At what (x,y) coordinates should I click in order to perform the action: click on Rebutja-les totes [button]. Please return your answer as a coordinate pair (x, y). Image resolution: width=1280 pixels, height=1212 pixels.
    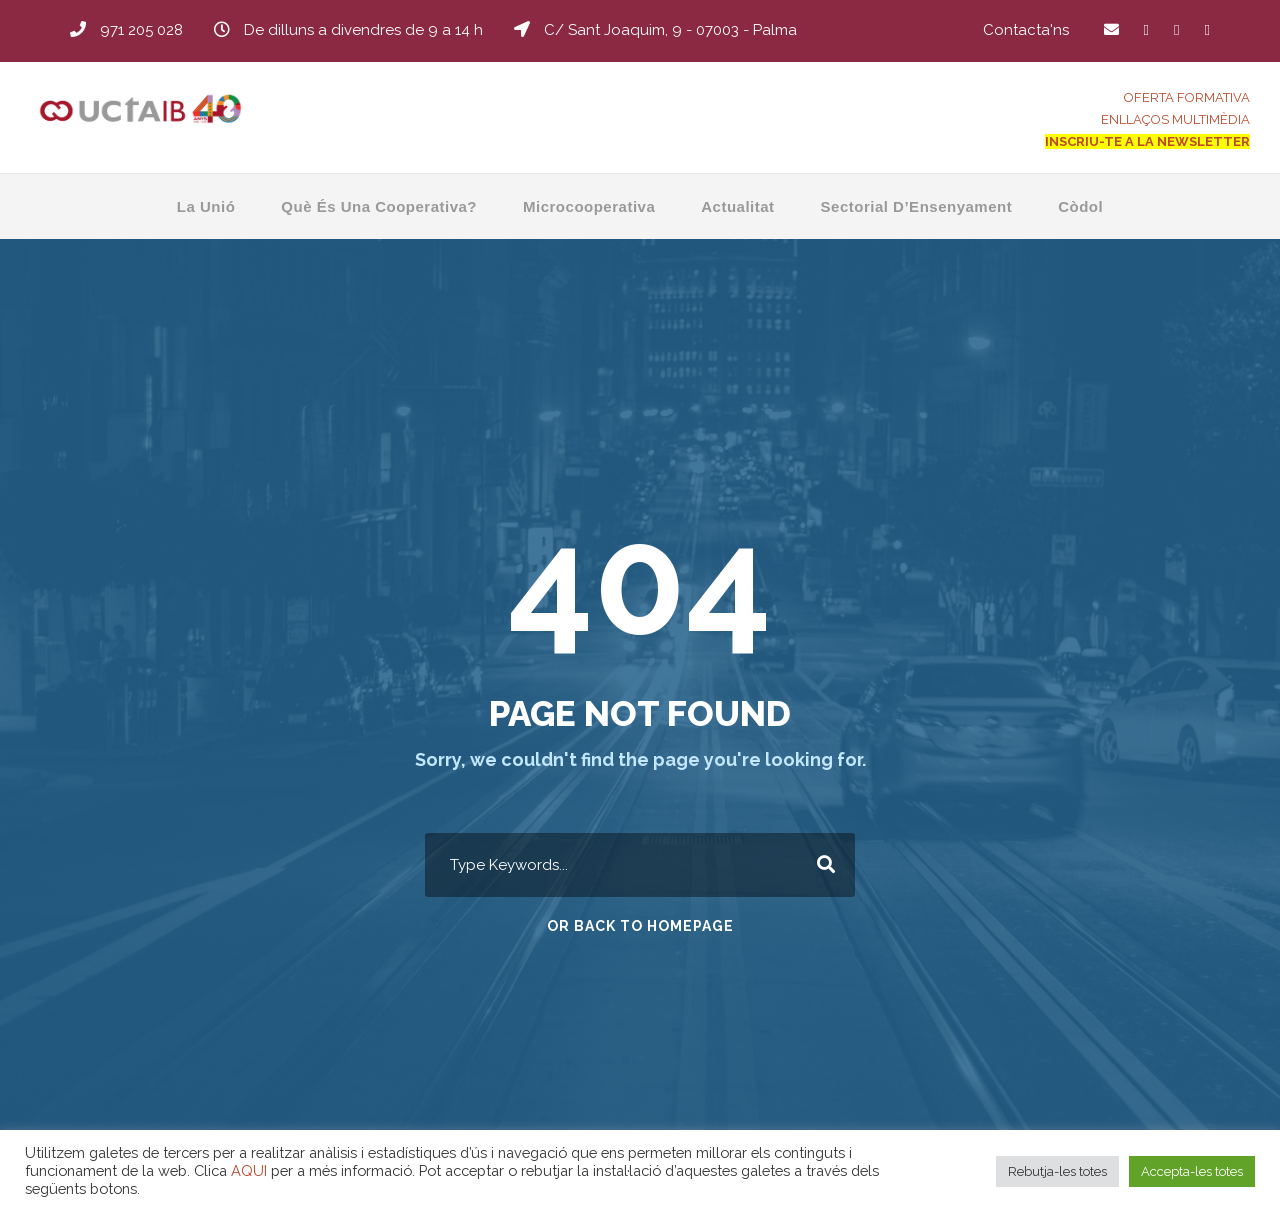
    Looking at the image, I should click on (1057, 1171).